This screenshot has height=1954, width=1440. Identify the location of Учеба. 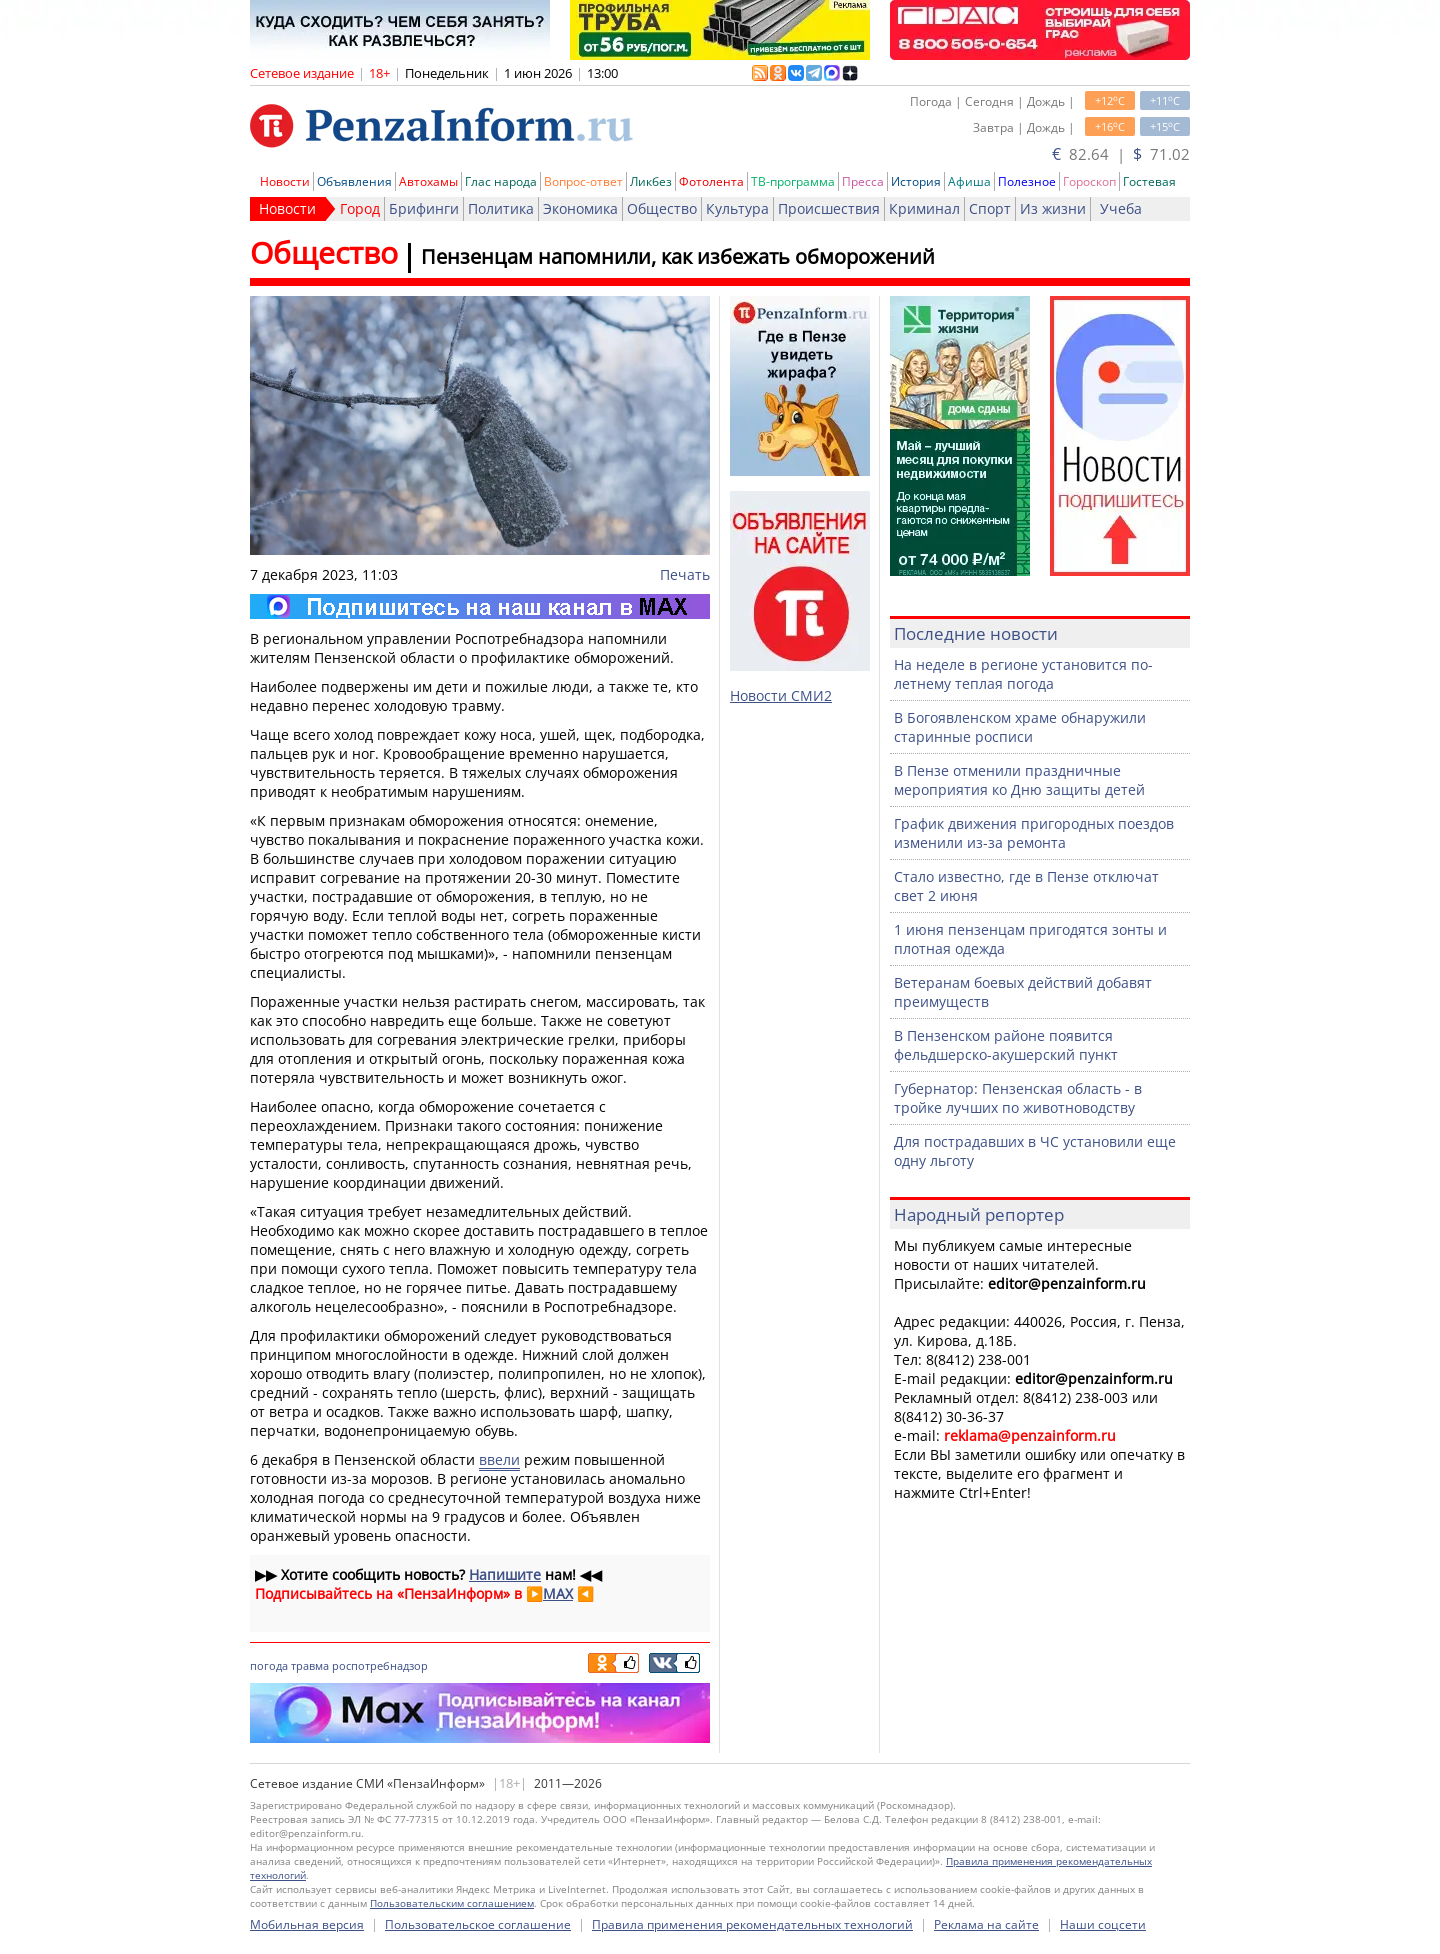
(1121, 208).